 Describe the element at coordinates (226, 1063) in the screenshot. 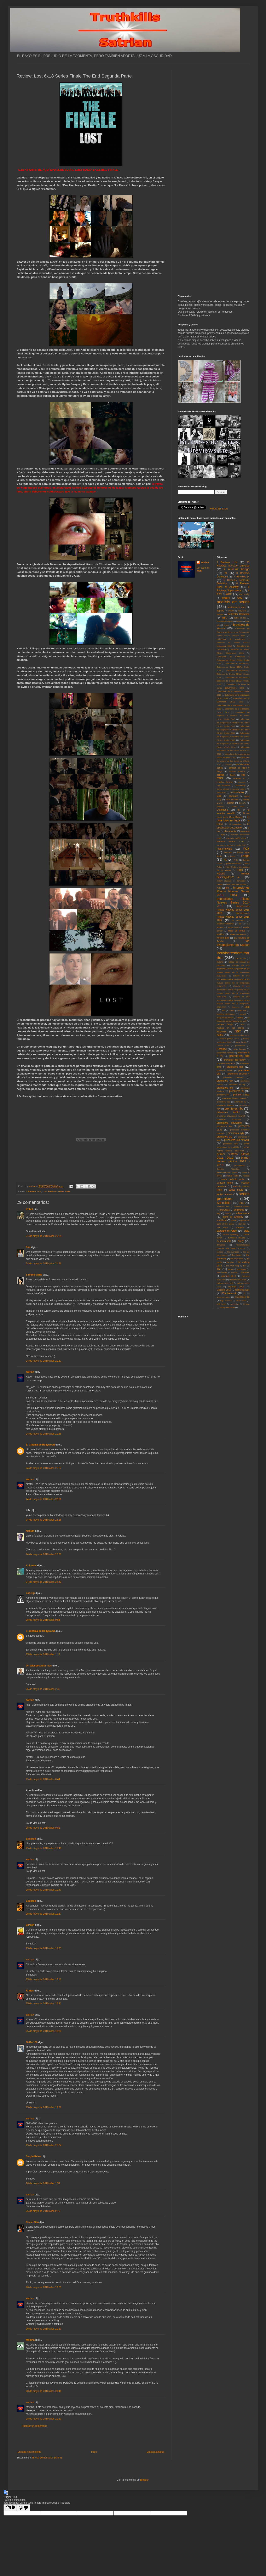

I see `premieres amazon` at that location.